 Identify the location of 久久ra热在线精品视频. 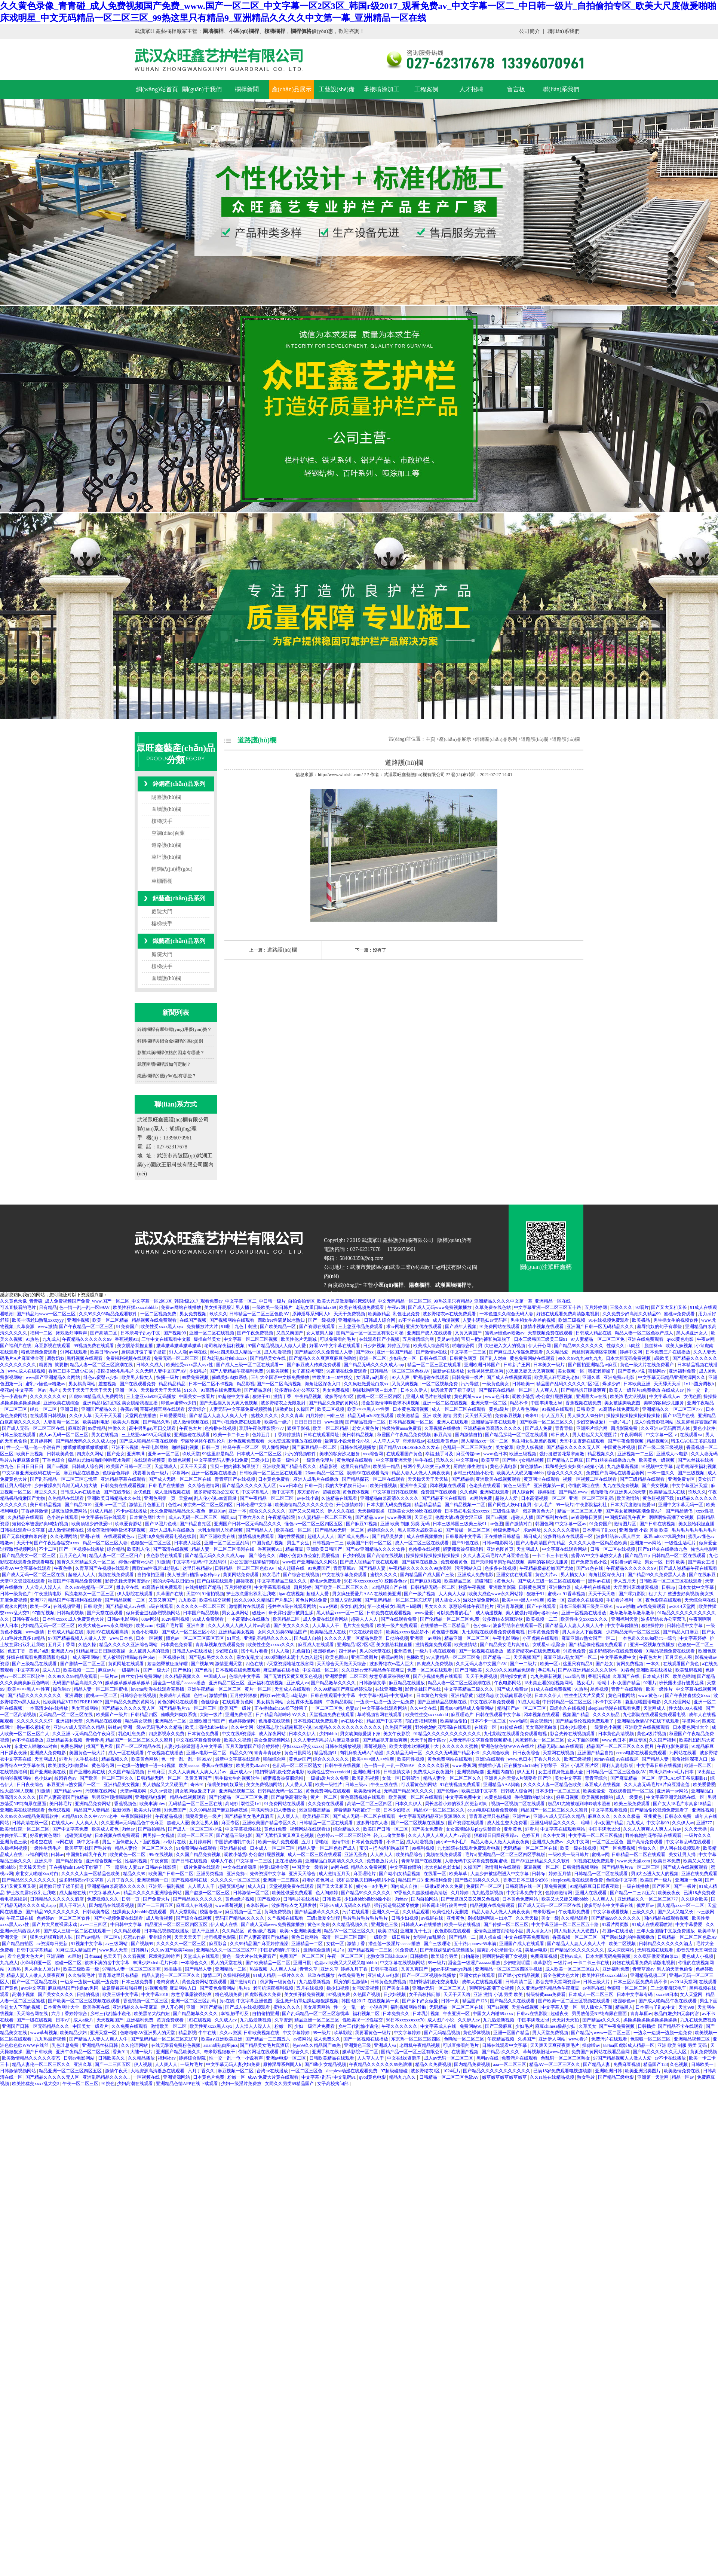
(552, 2077).